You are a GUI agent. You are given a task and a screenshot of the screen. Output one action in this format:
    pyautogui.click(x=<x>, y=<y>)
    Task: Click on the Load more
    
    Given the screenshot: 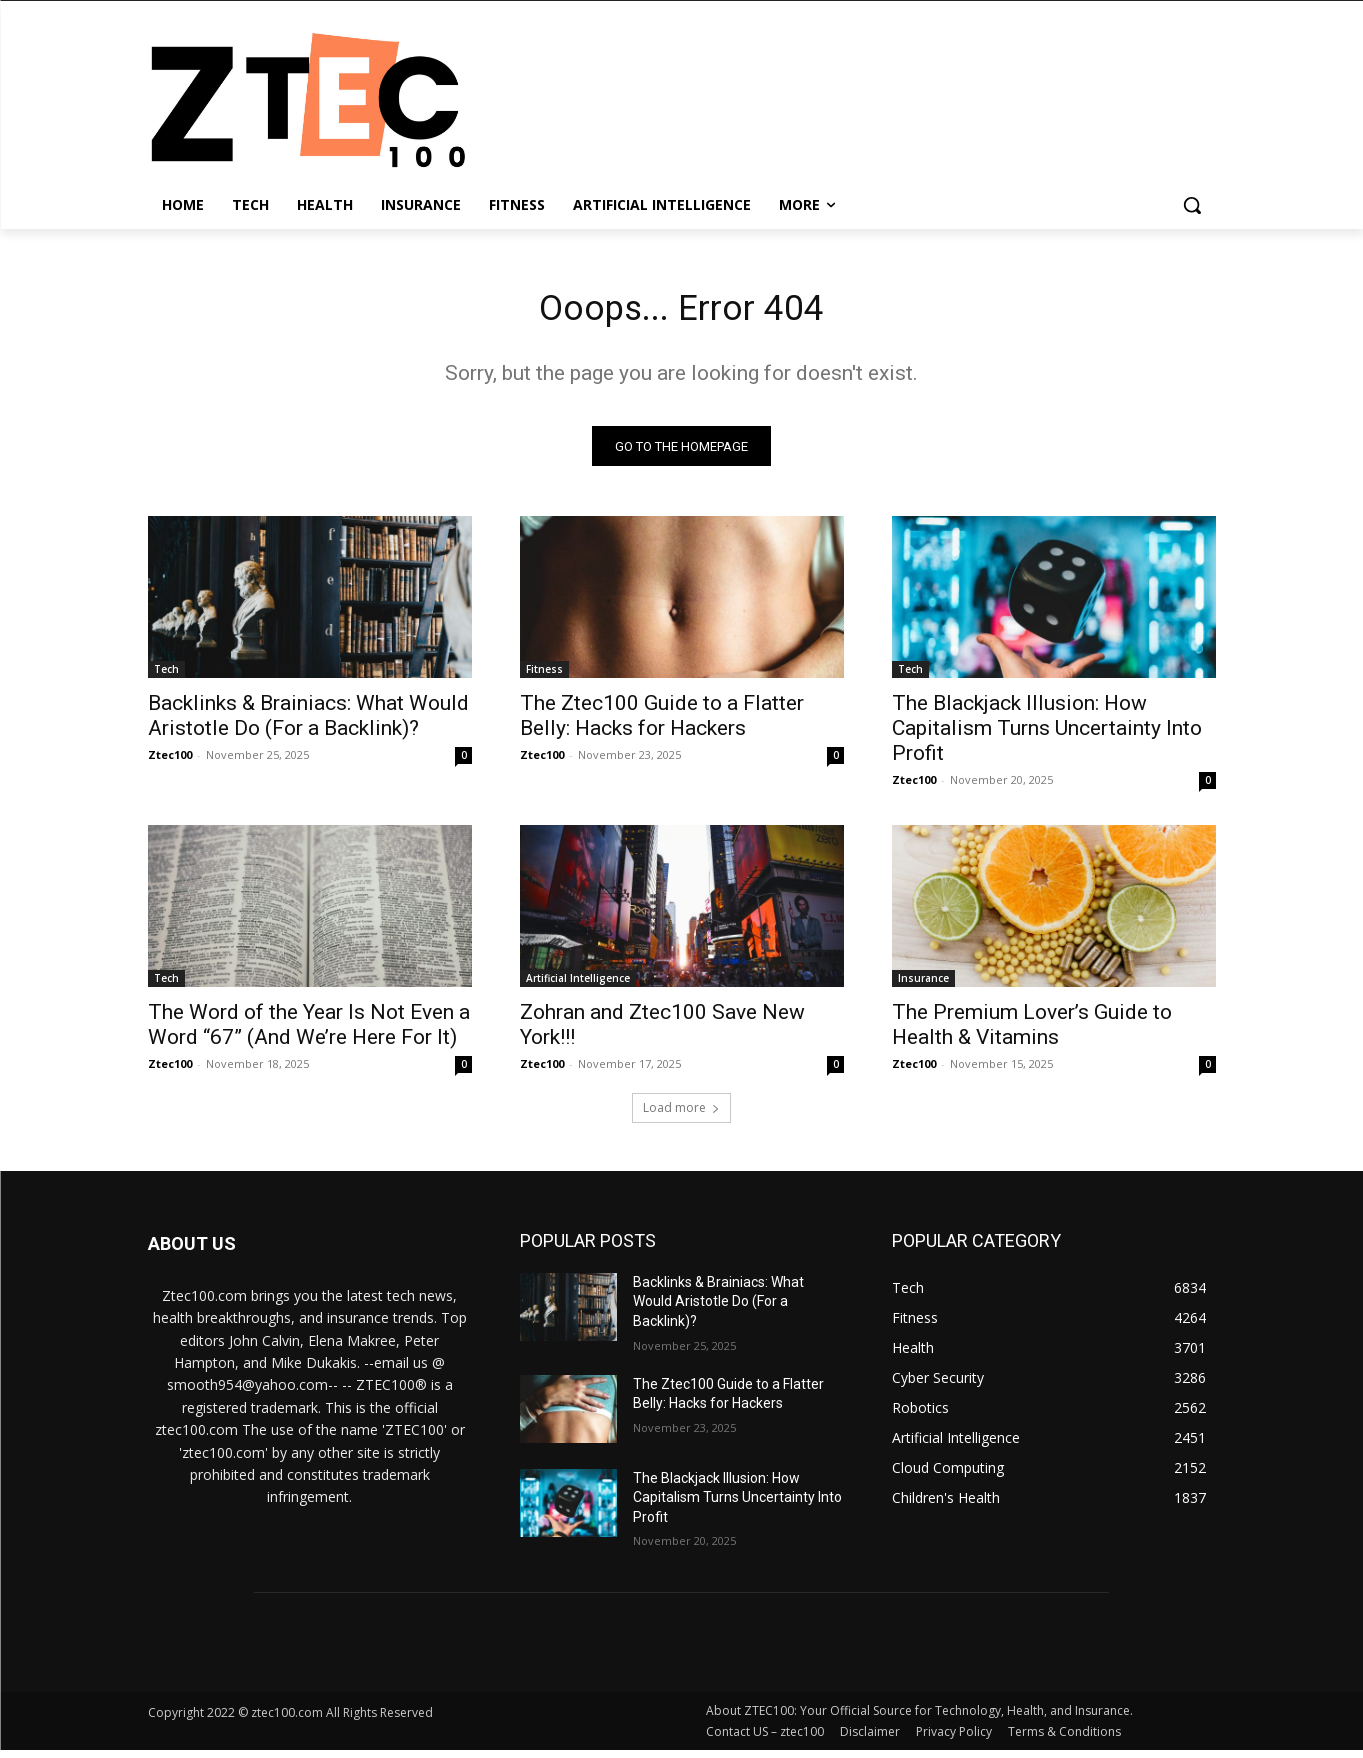 What is the action you would take?
    pyautogui.click(x=681, y=1114)
    